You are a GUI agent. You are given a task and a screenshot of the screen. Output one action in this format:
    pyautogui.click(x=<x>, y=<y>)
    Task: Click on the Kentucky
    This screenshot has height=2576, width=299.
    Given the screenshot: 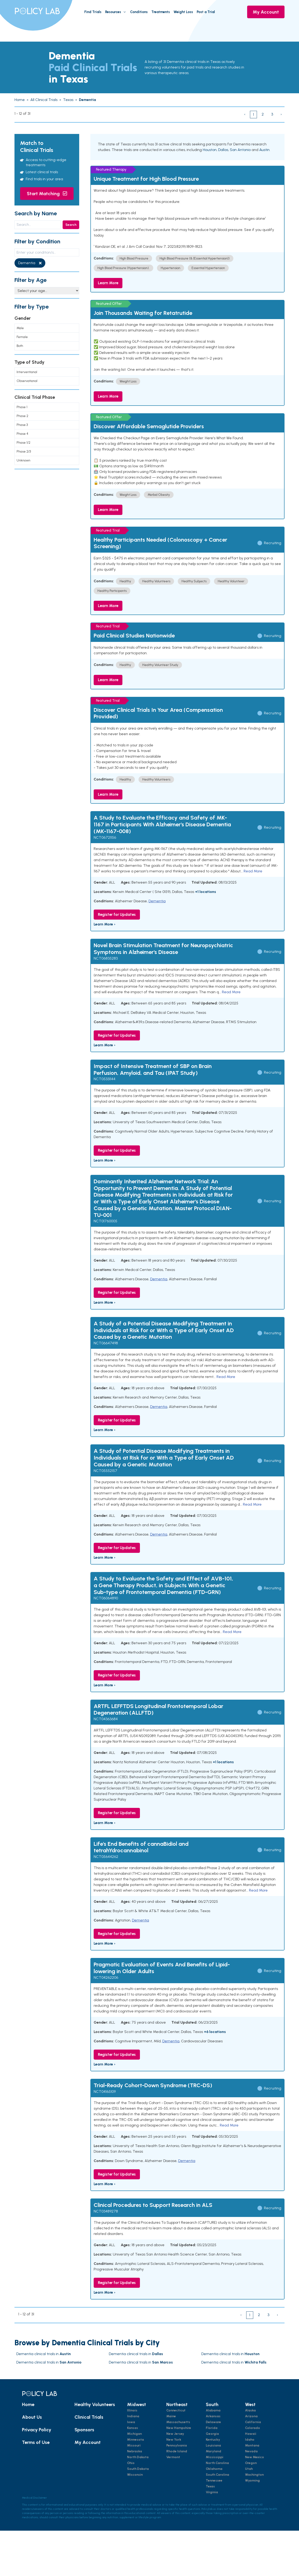 What is the action you would take?
    pyautogui.click(x=213, y=2485)
    